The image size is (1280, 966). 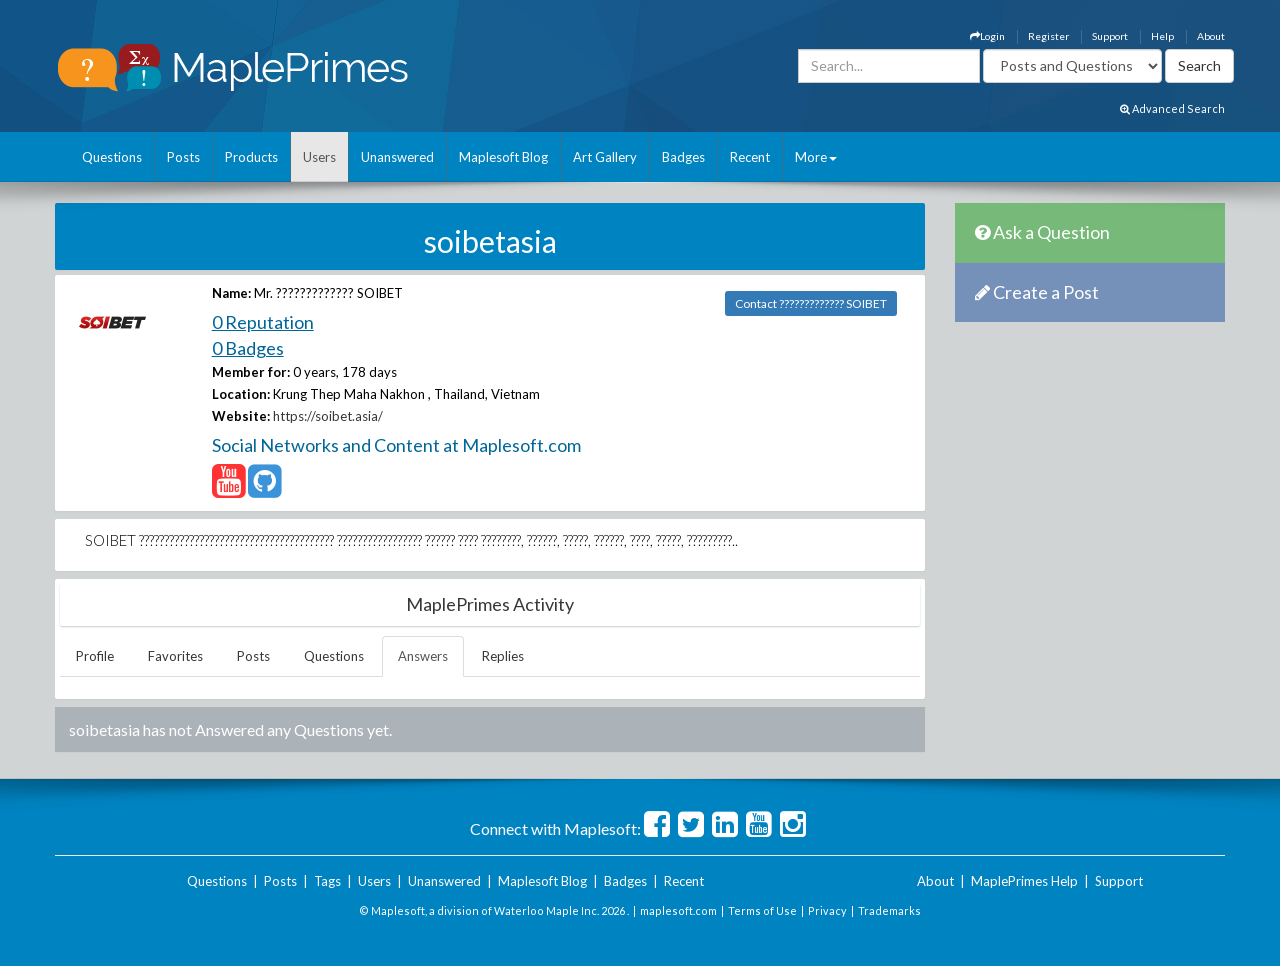 I want to click on Users, so click(x=319, y=157).